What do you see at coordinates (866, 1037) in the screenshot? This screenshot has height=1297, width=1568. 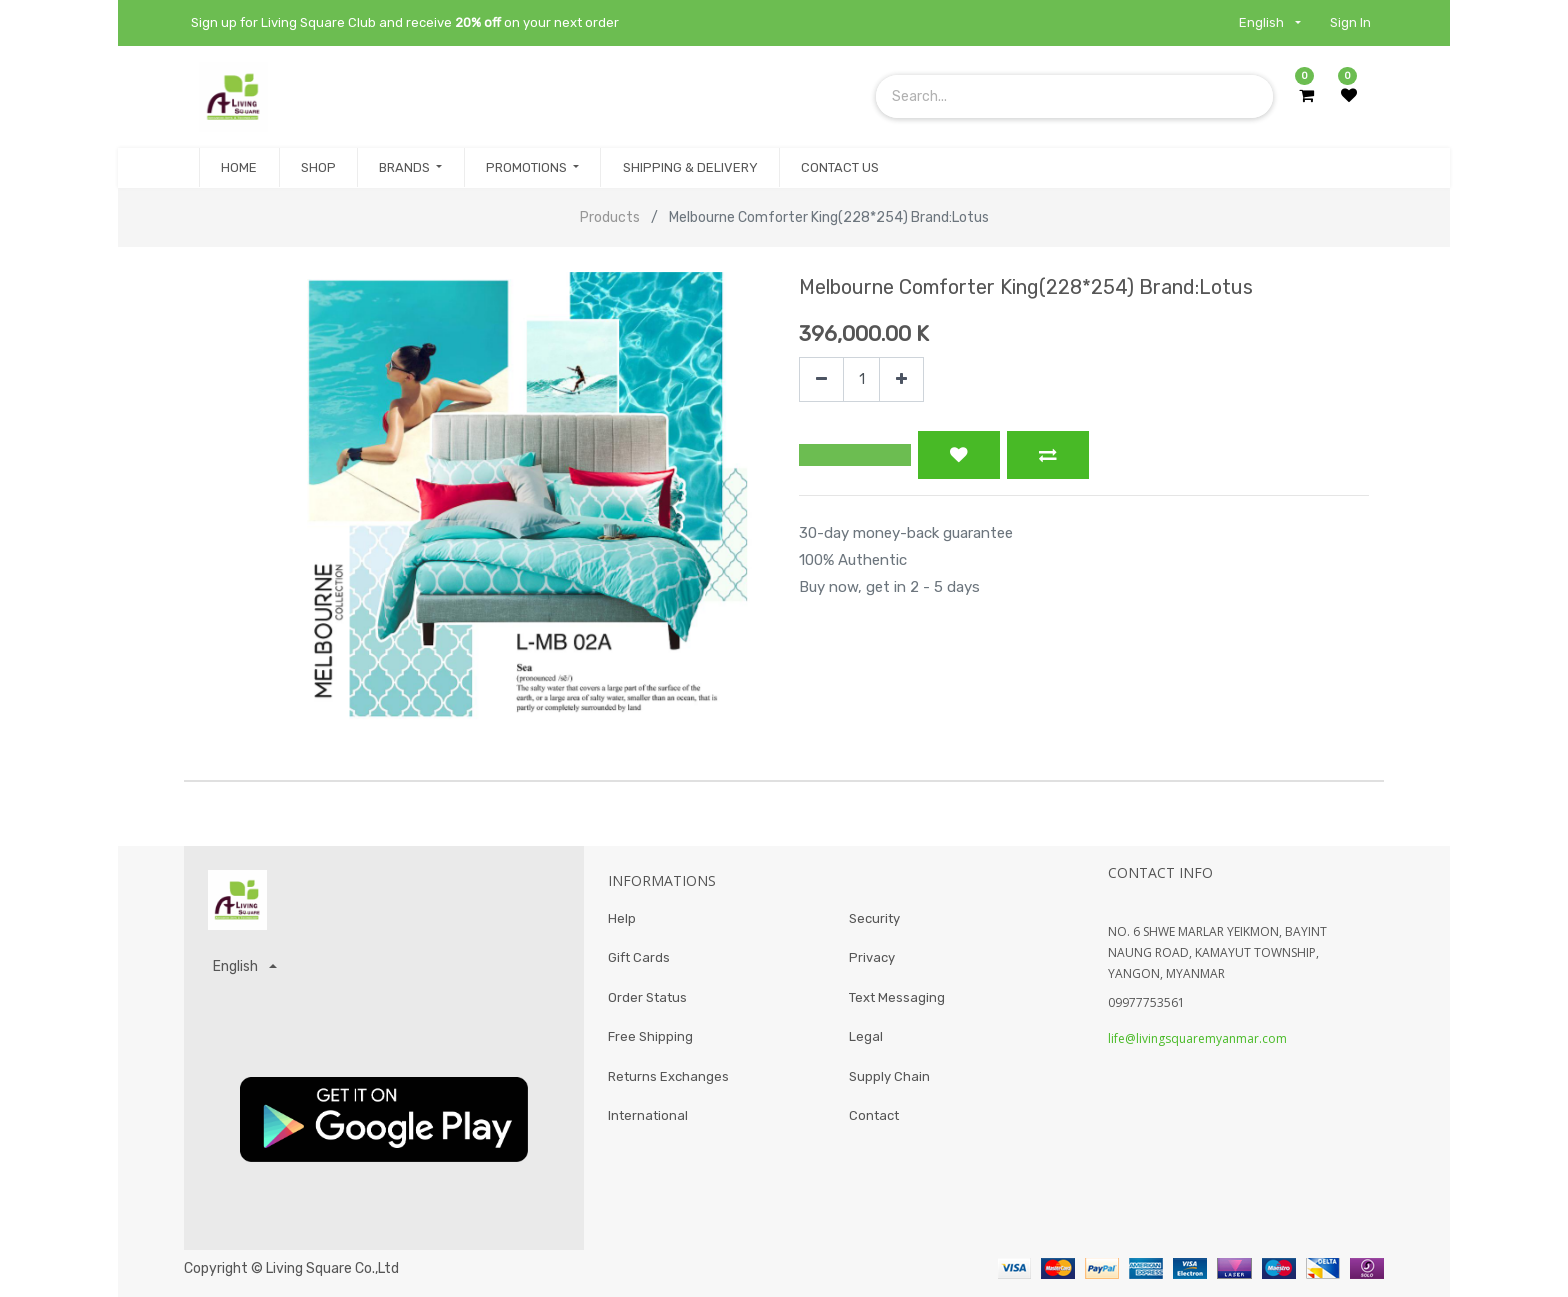 I see `Legal` at bounding box center [866, 1037].